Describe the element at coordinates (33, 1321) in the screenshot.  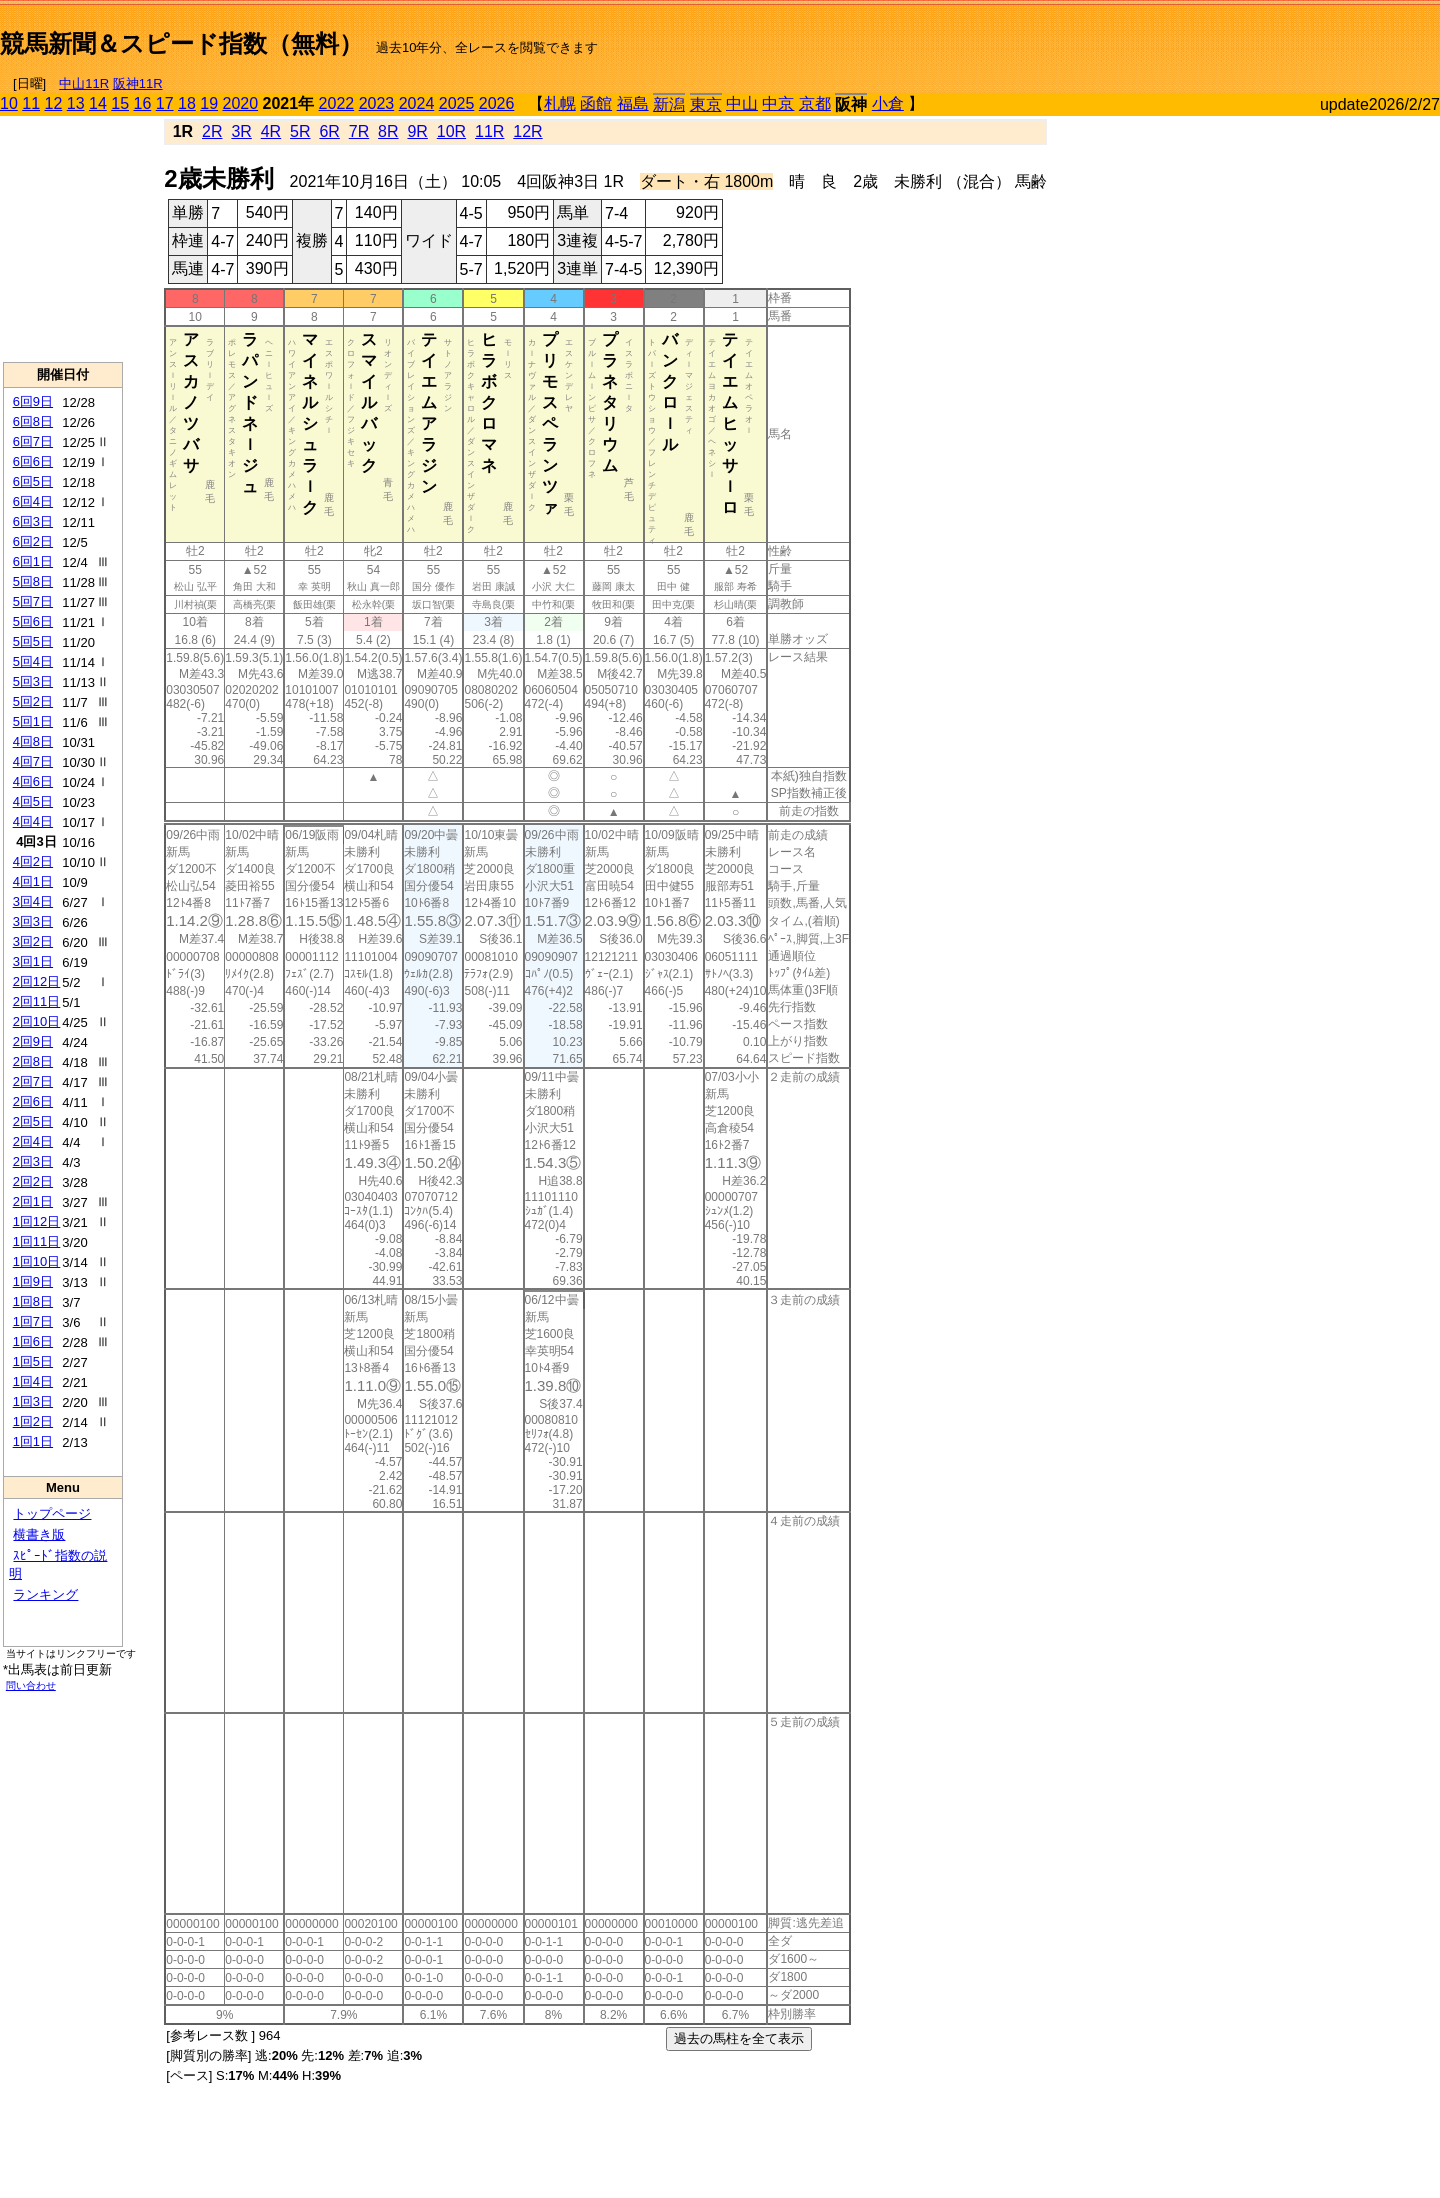
I see `1回7日` at that location.